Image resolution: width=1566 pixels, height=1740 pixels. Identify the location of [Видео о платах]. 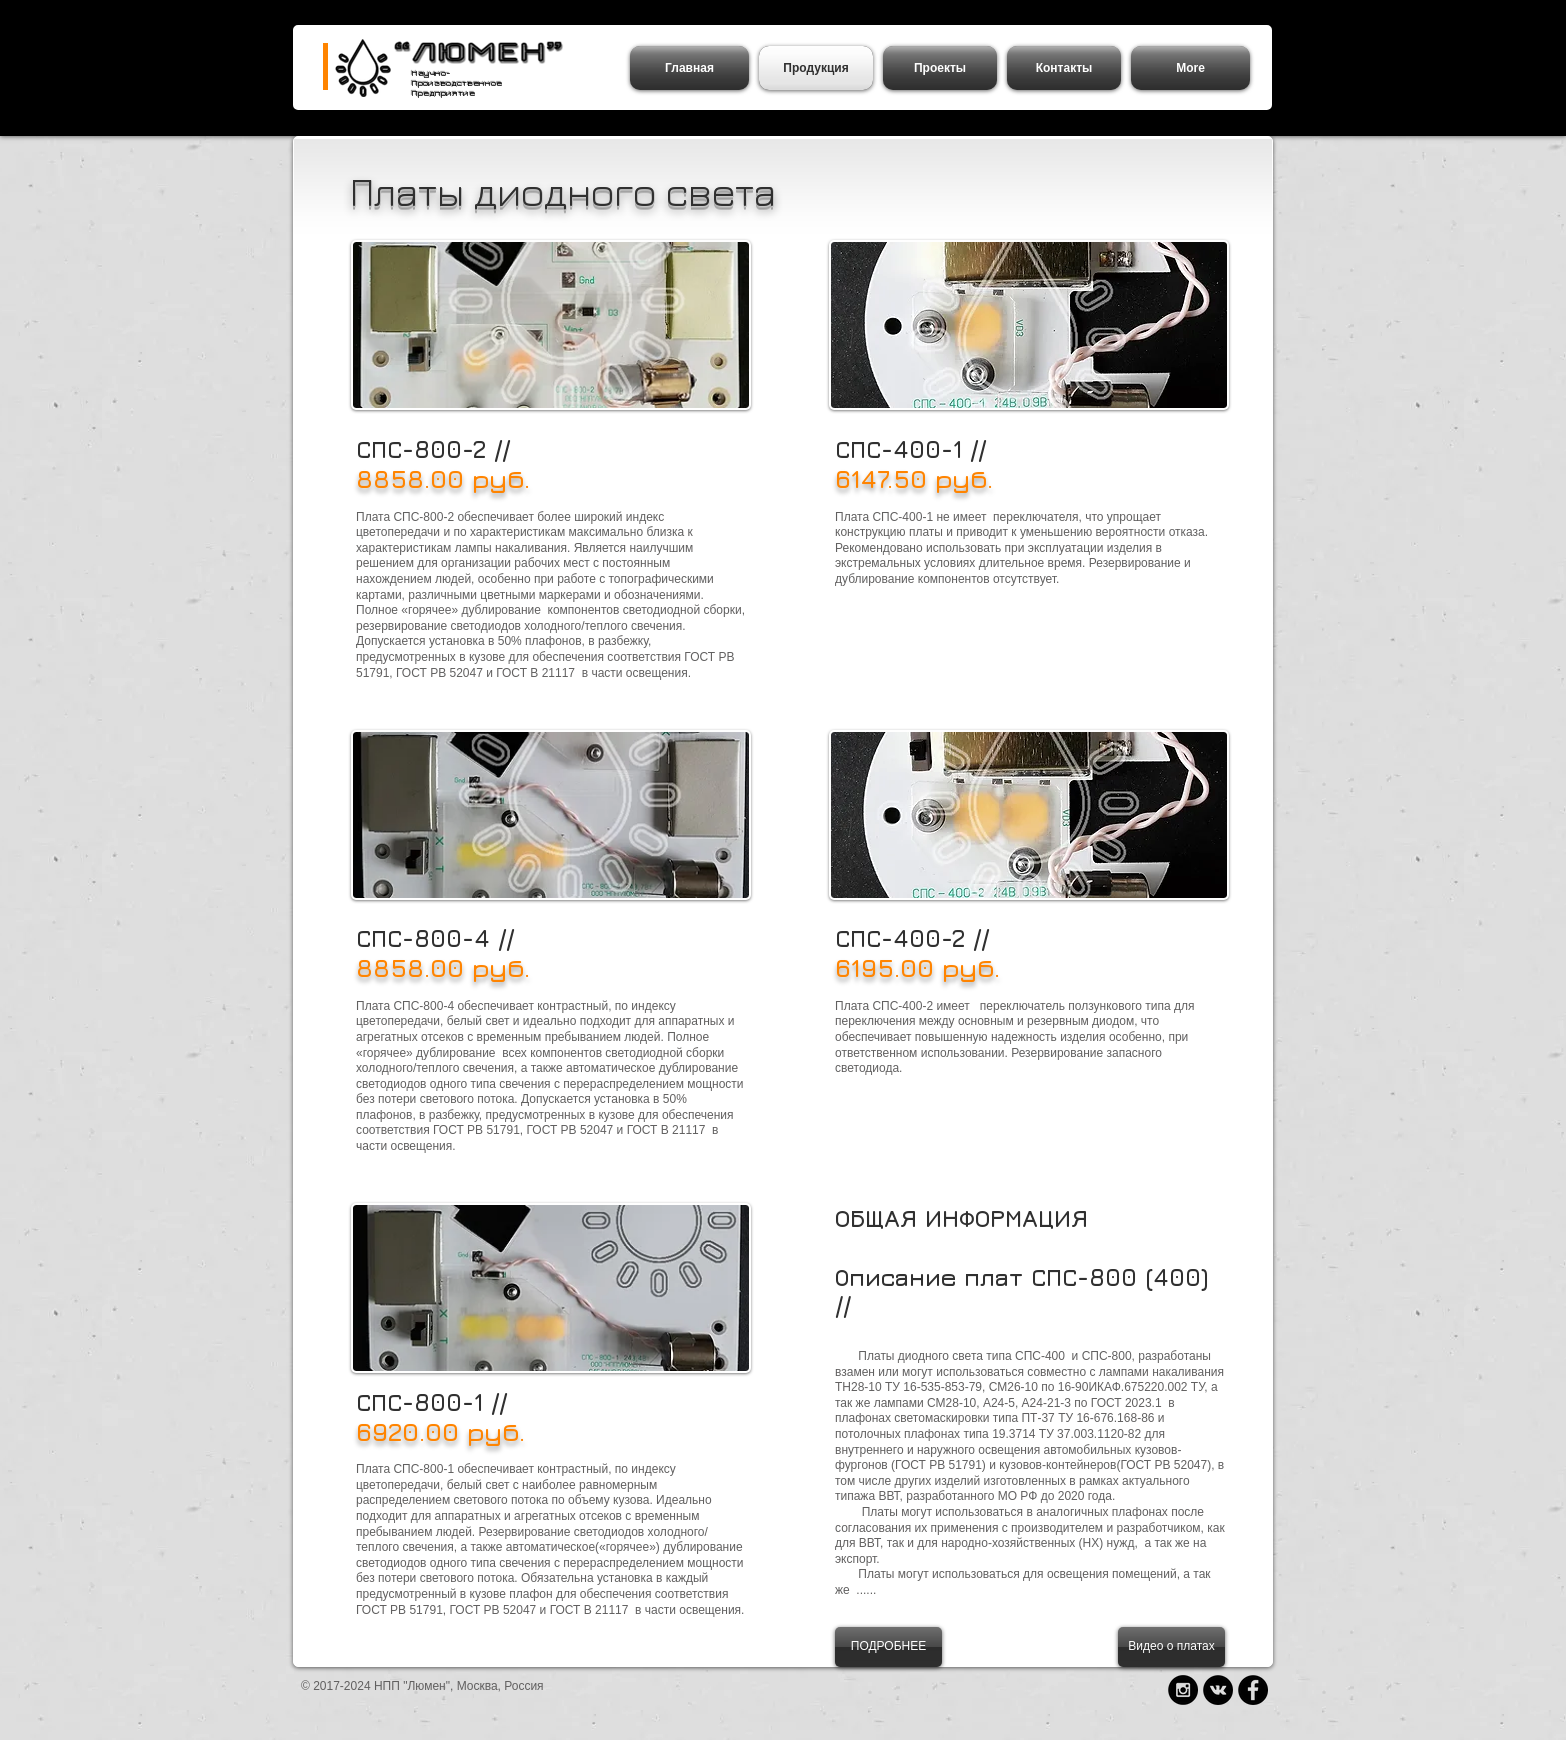
(1171, 1647).